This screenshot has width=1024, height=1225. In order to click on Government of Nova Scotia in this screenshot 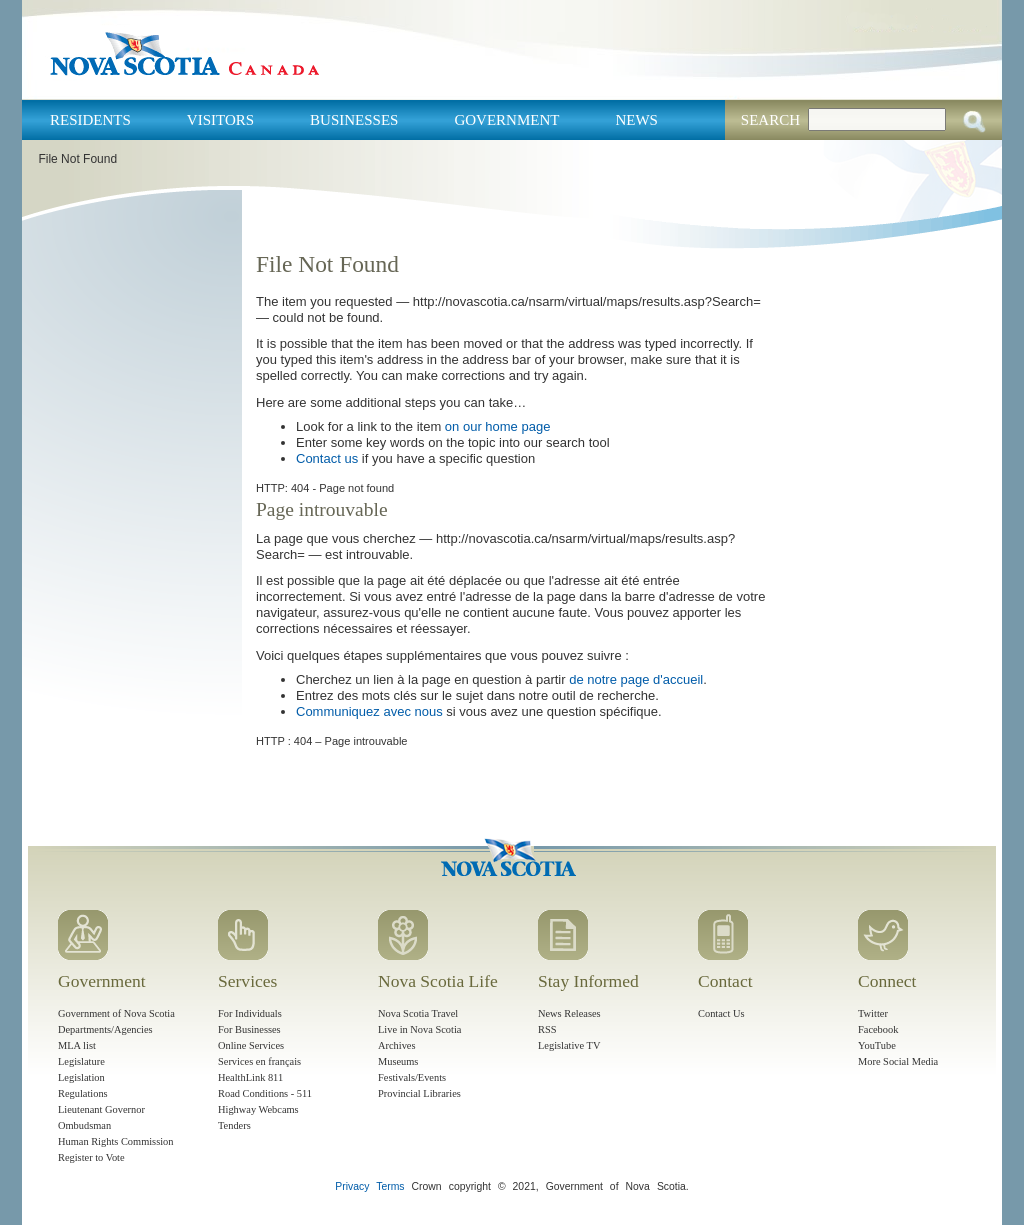, I will do `click(116, 1013)`.